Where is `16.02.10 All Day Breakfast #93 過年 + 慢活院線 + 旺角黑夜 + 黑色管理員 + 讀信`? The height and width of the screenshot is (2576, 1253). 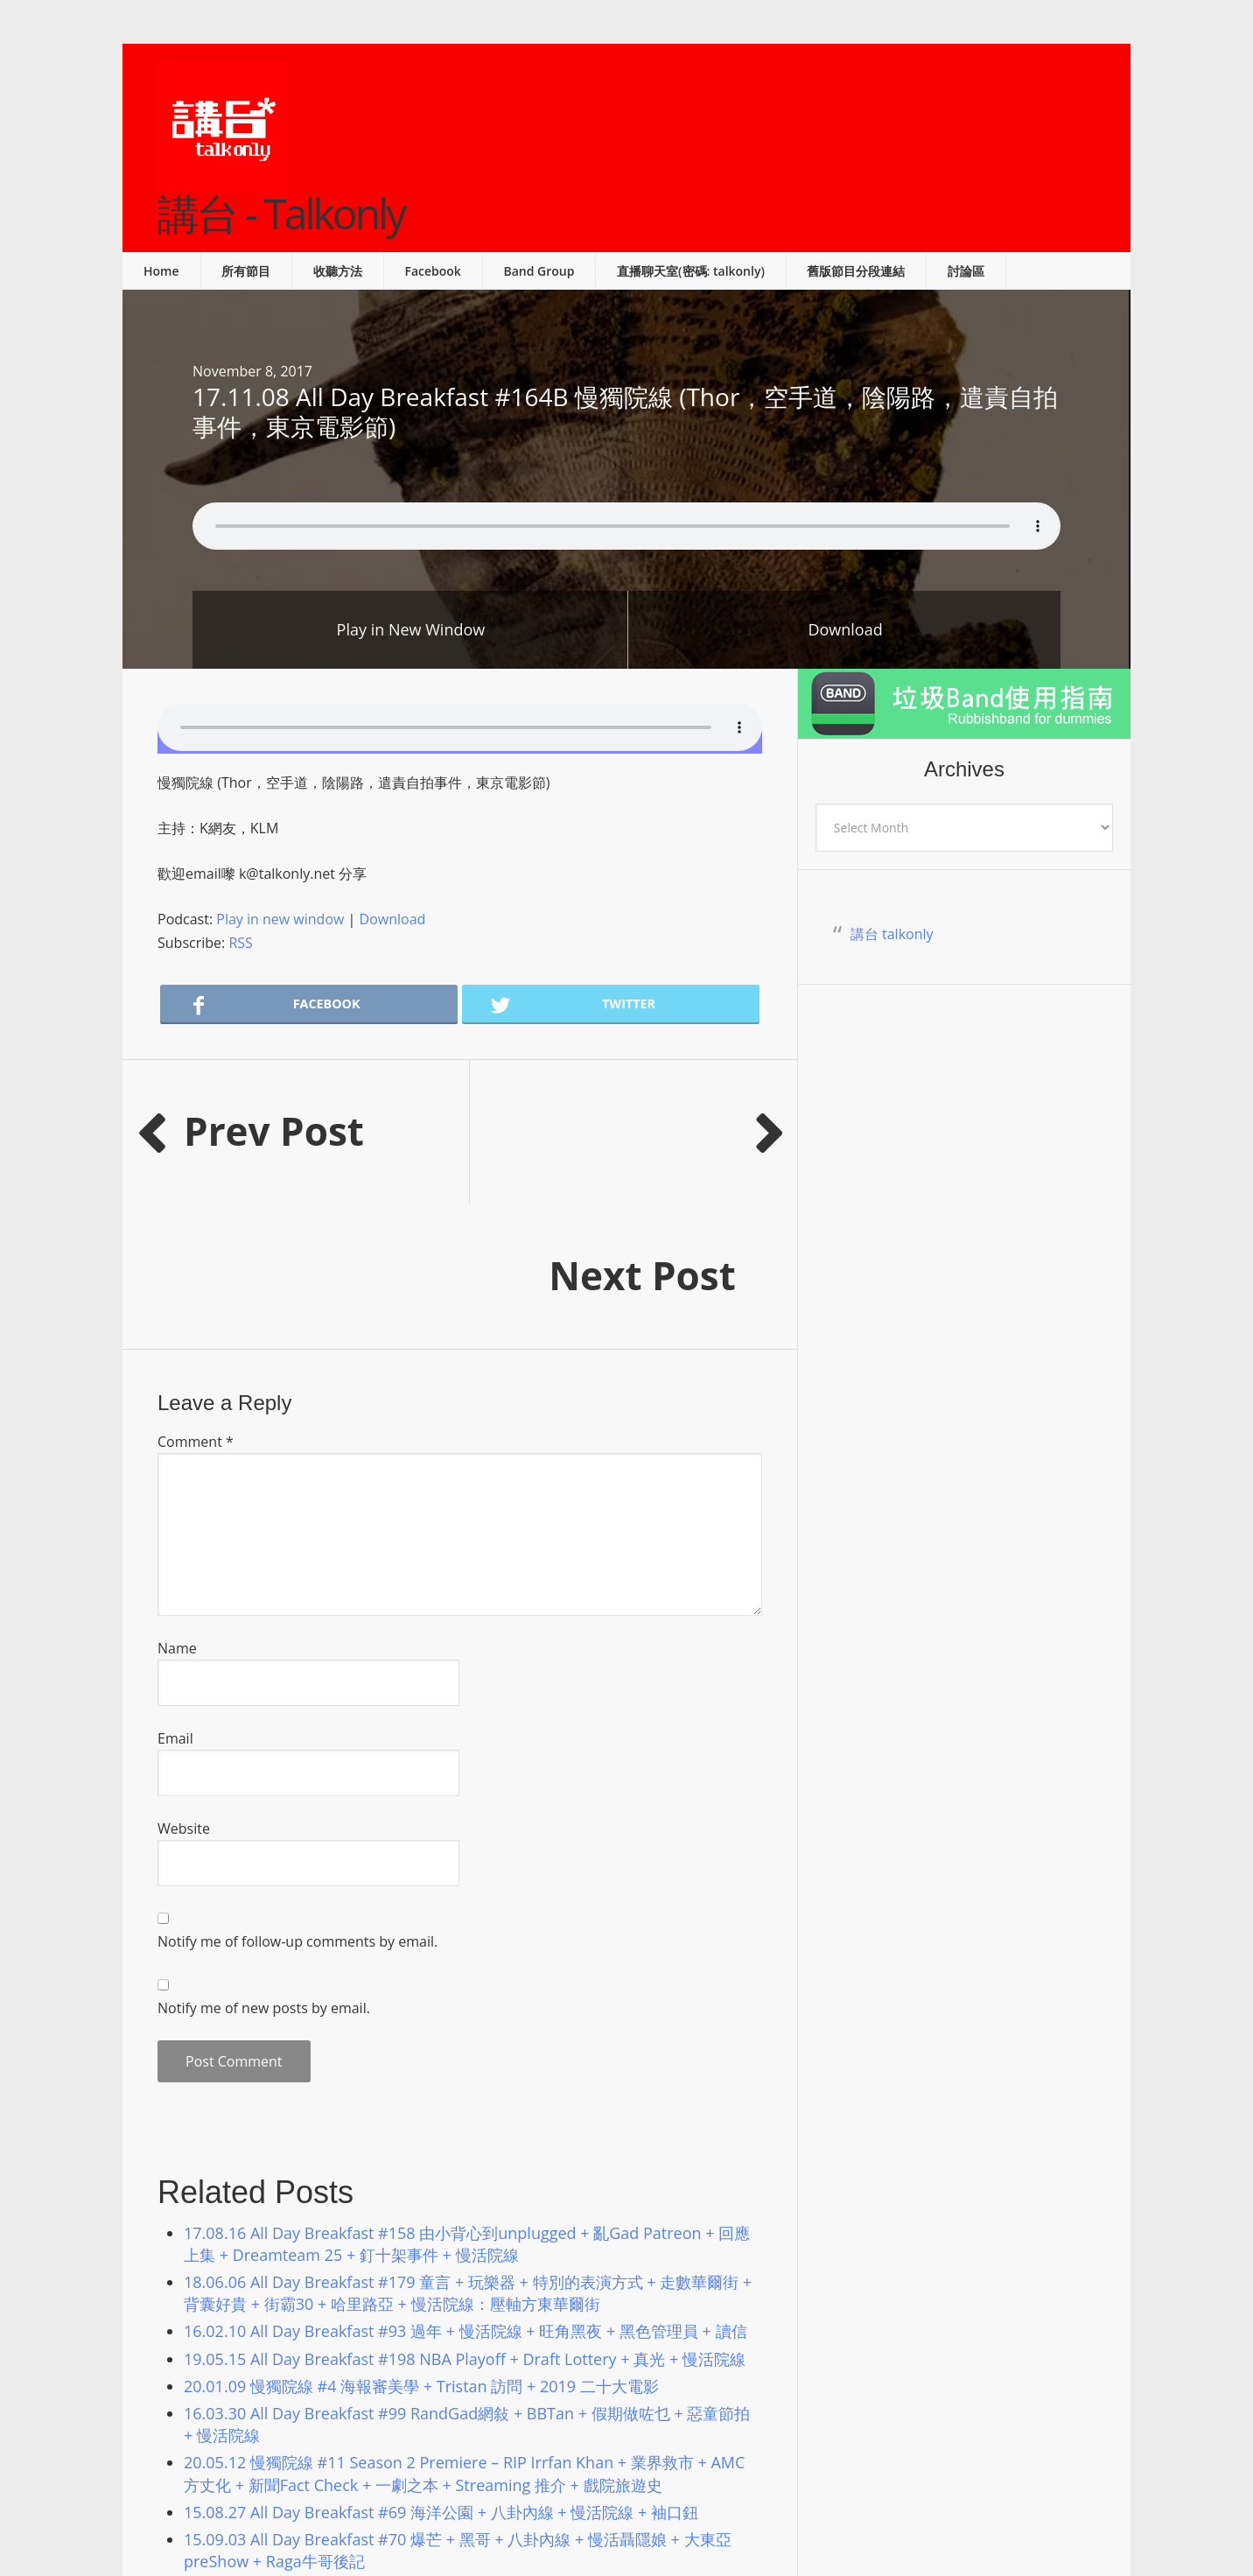 16.02.10 All Day Breakfast #93 過年 + 慢活院線 + 旺角黑夜 + 黑色管理員 + 讀信 is located at coordinates (465, 2186).